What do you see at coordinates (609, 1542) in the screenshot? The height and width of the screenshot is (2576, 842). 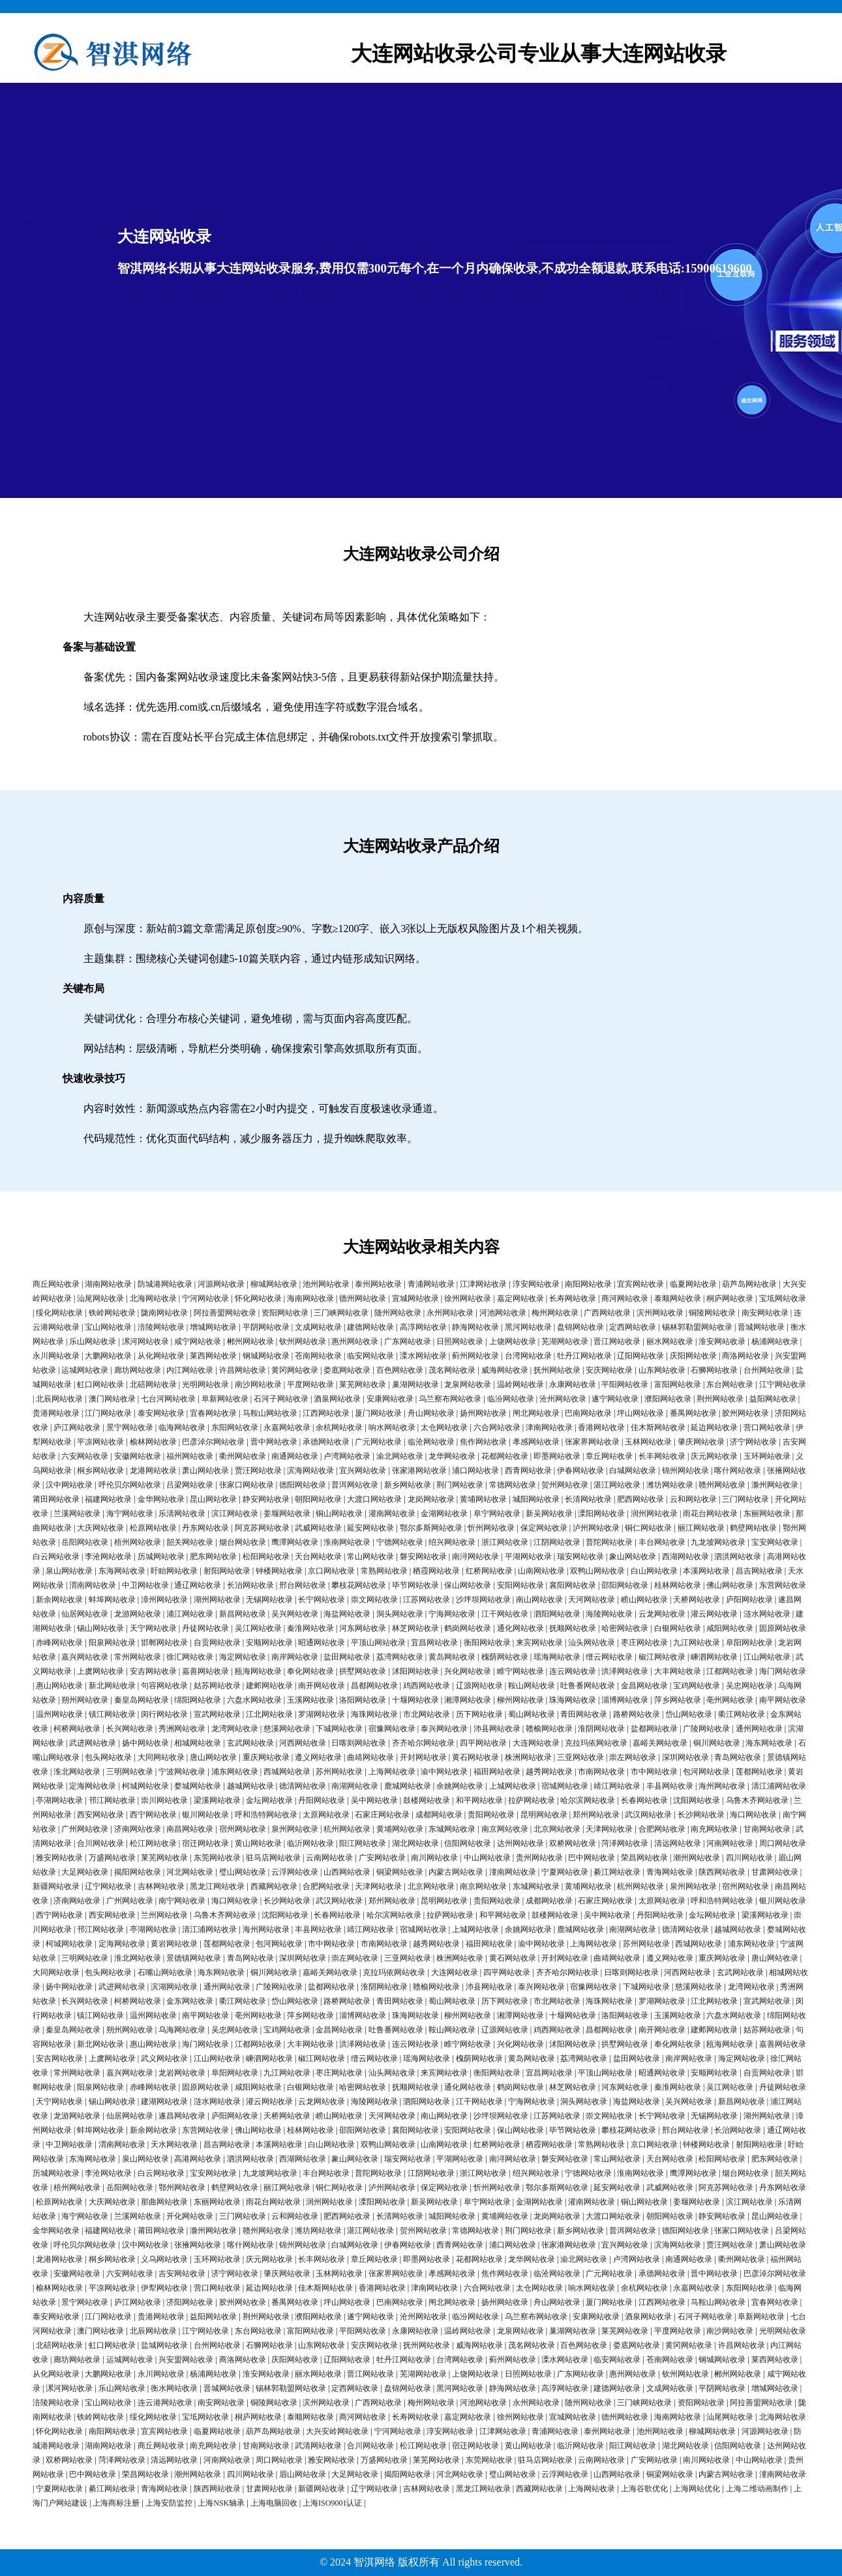 I see `普陀网站收录` at bounding box center [609, 1542].